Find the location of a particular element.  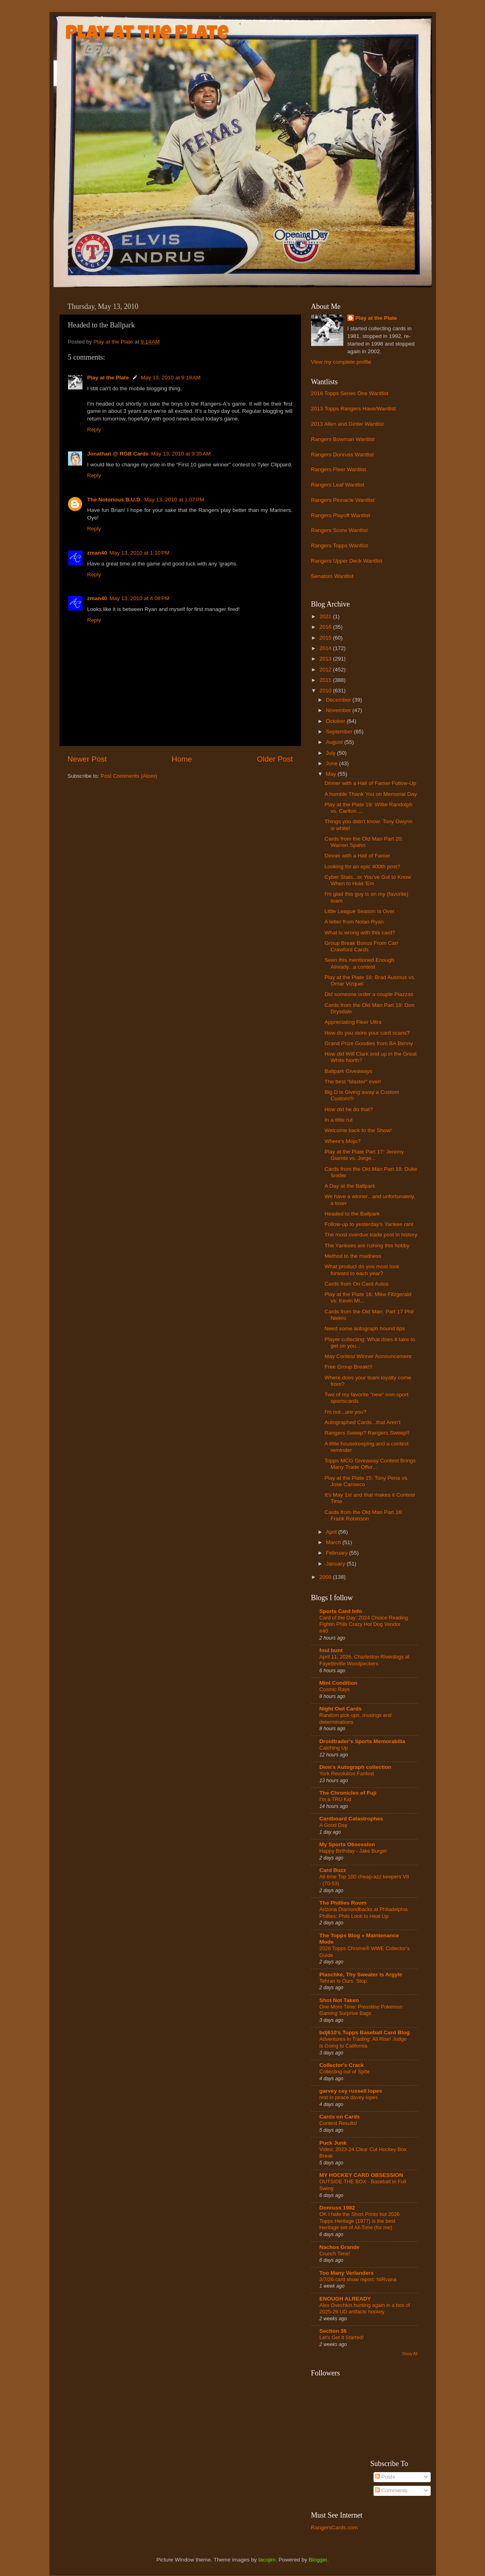

The Chronicles of Fuji is located at coordinates (348, 1793).